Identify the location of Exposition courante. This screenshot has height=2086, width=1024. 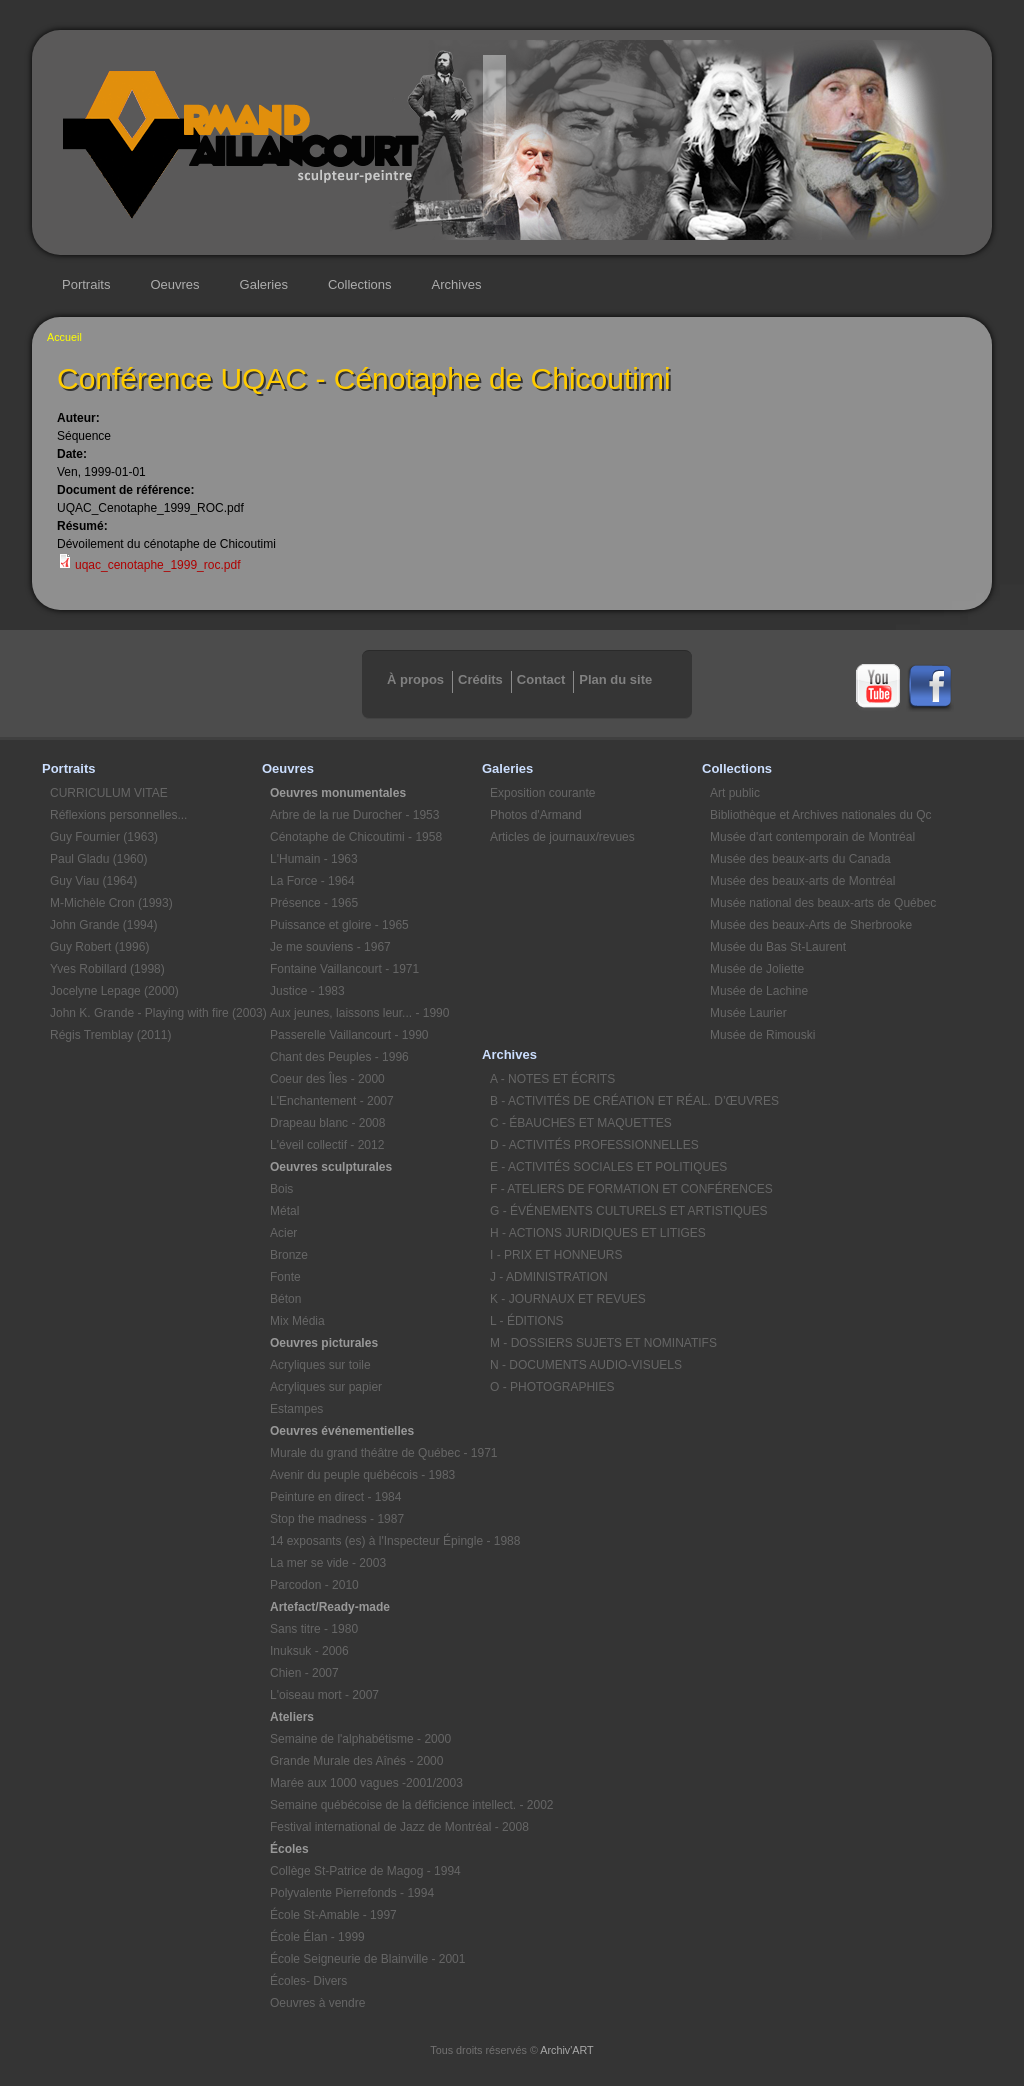
(542, 793).